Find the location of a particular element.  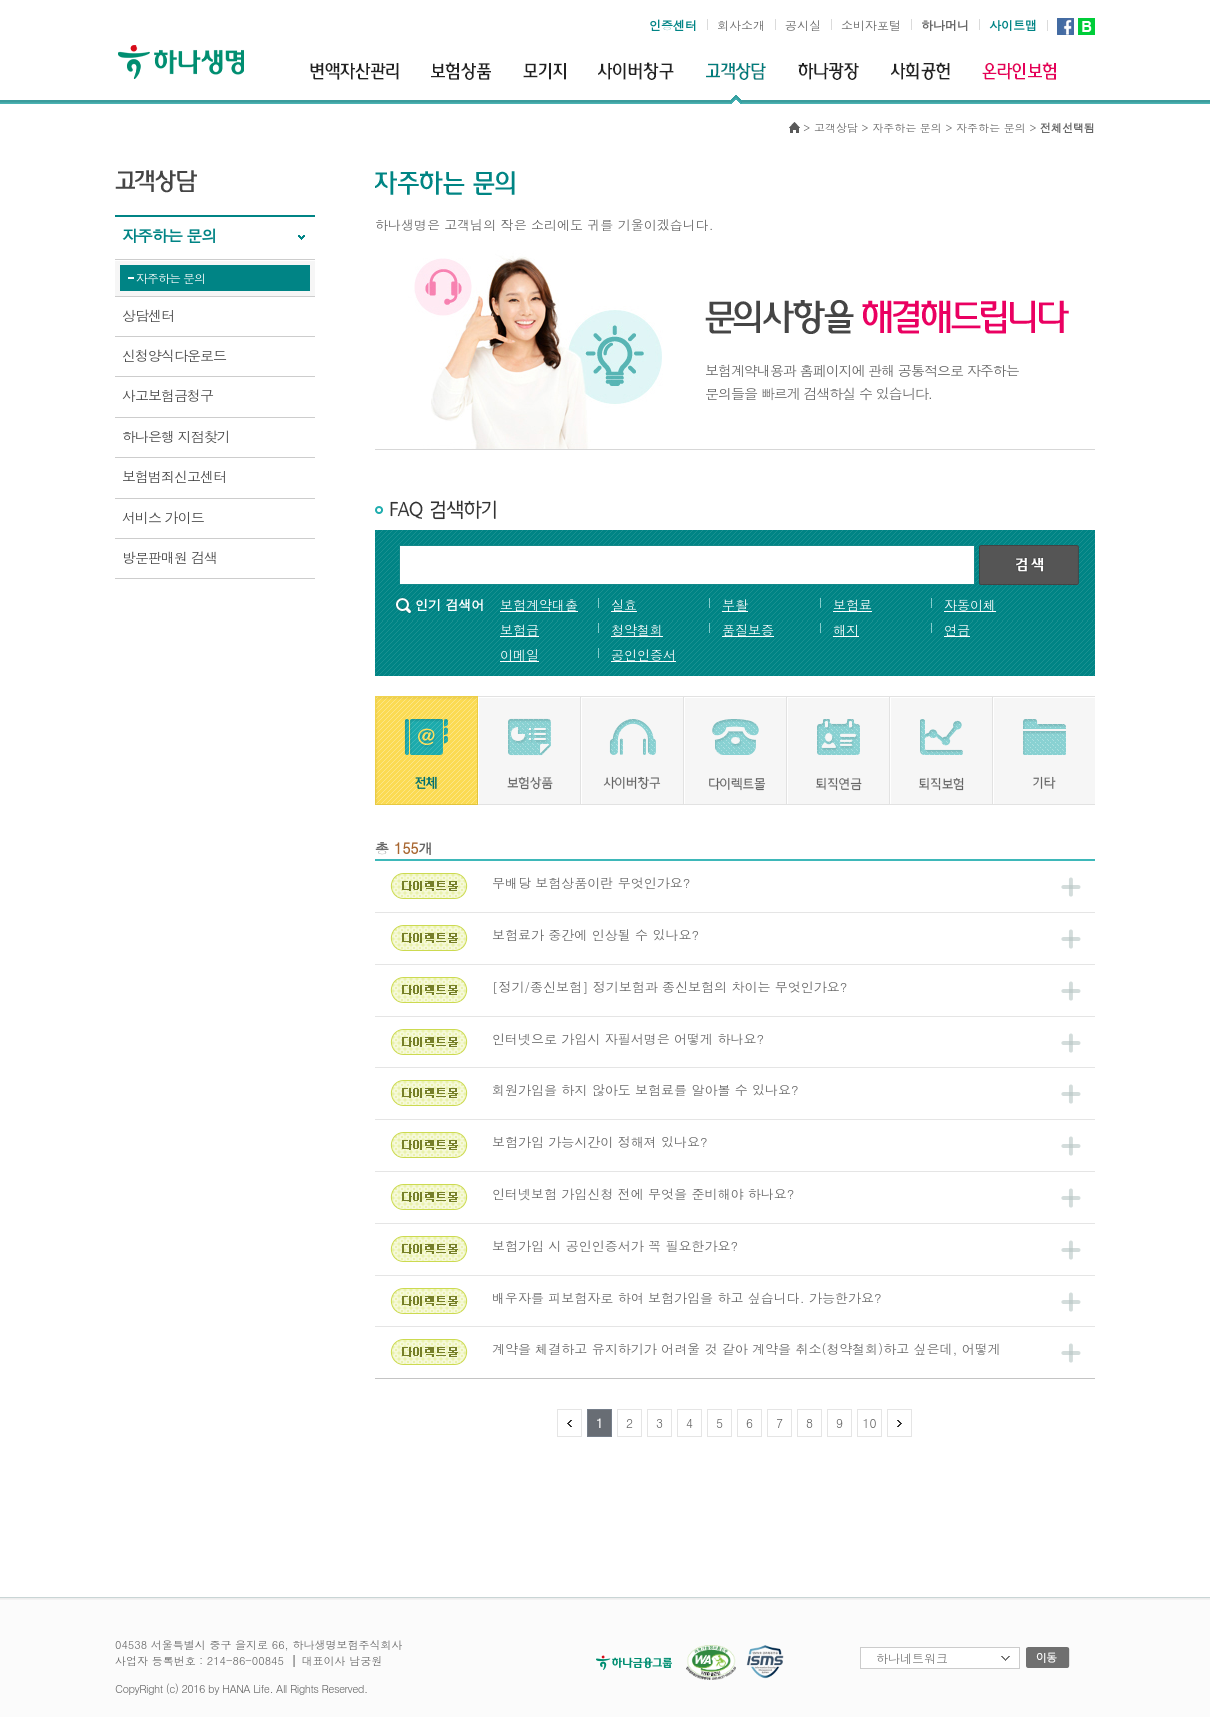

자동이체 is located at coordinates (970, 604).